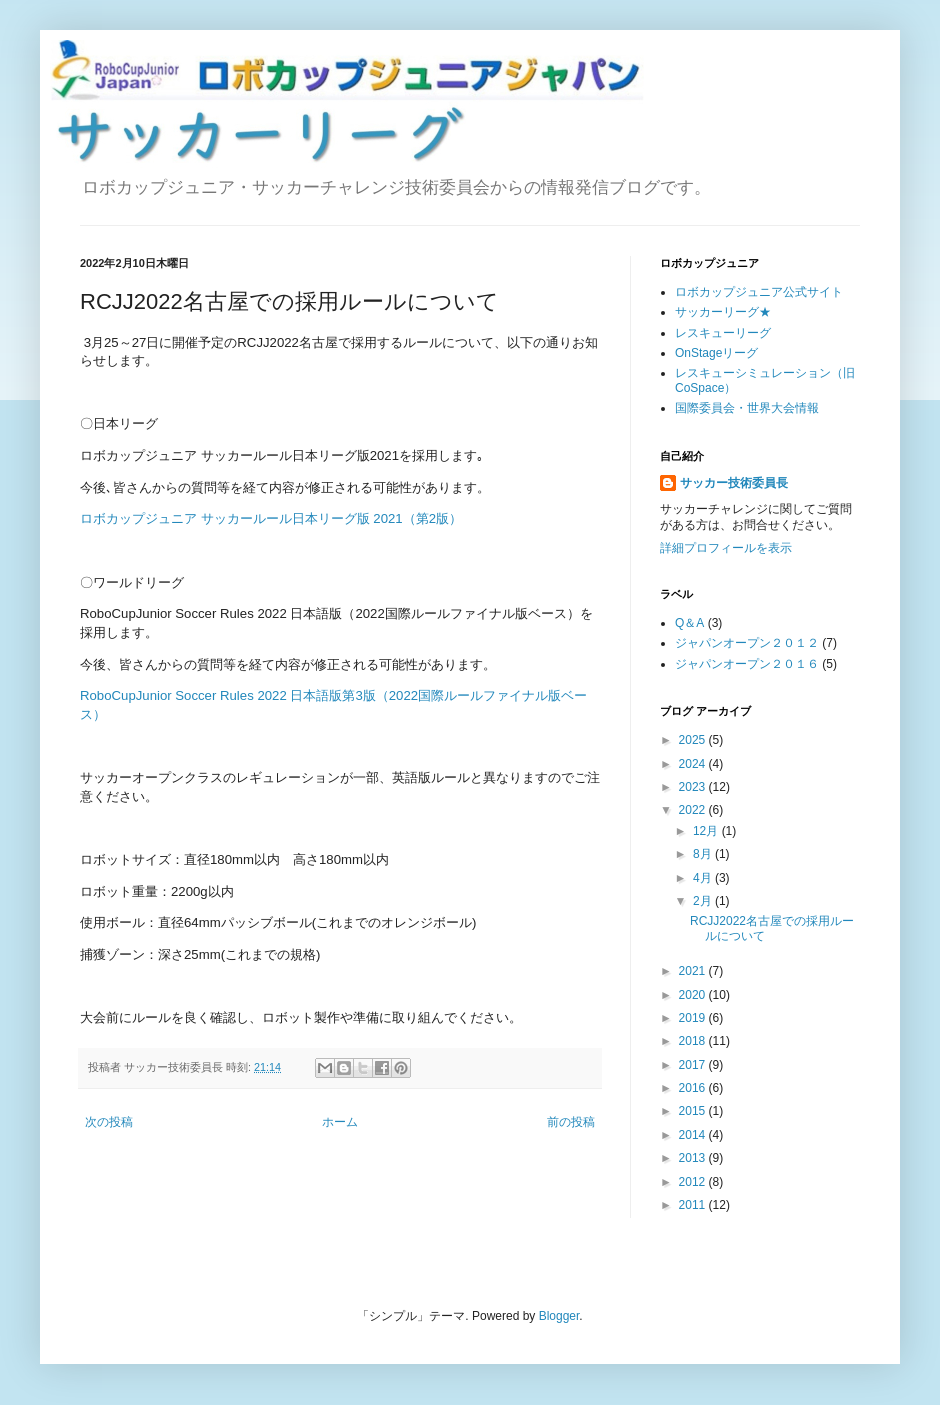 This screenshot has height=1405, width=940. What do you see at coordinates (723, 333) in the screenshot?
I see `レスキューリーグ` at bounding box center [723, 333].